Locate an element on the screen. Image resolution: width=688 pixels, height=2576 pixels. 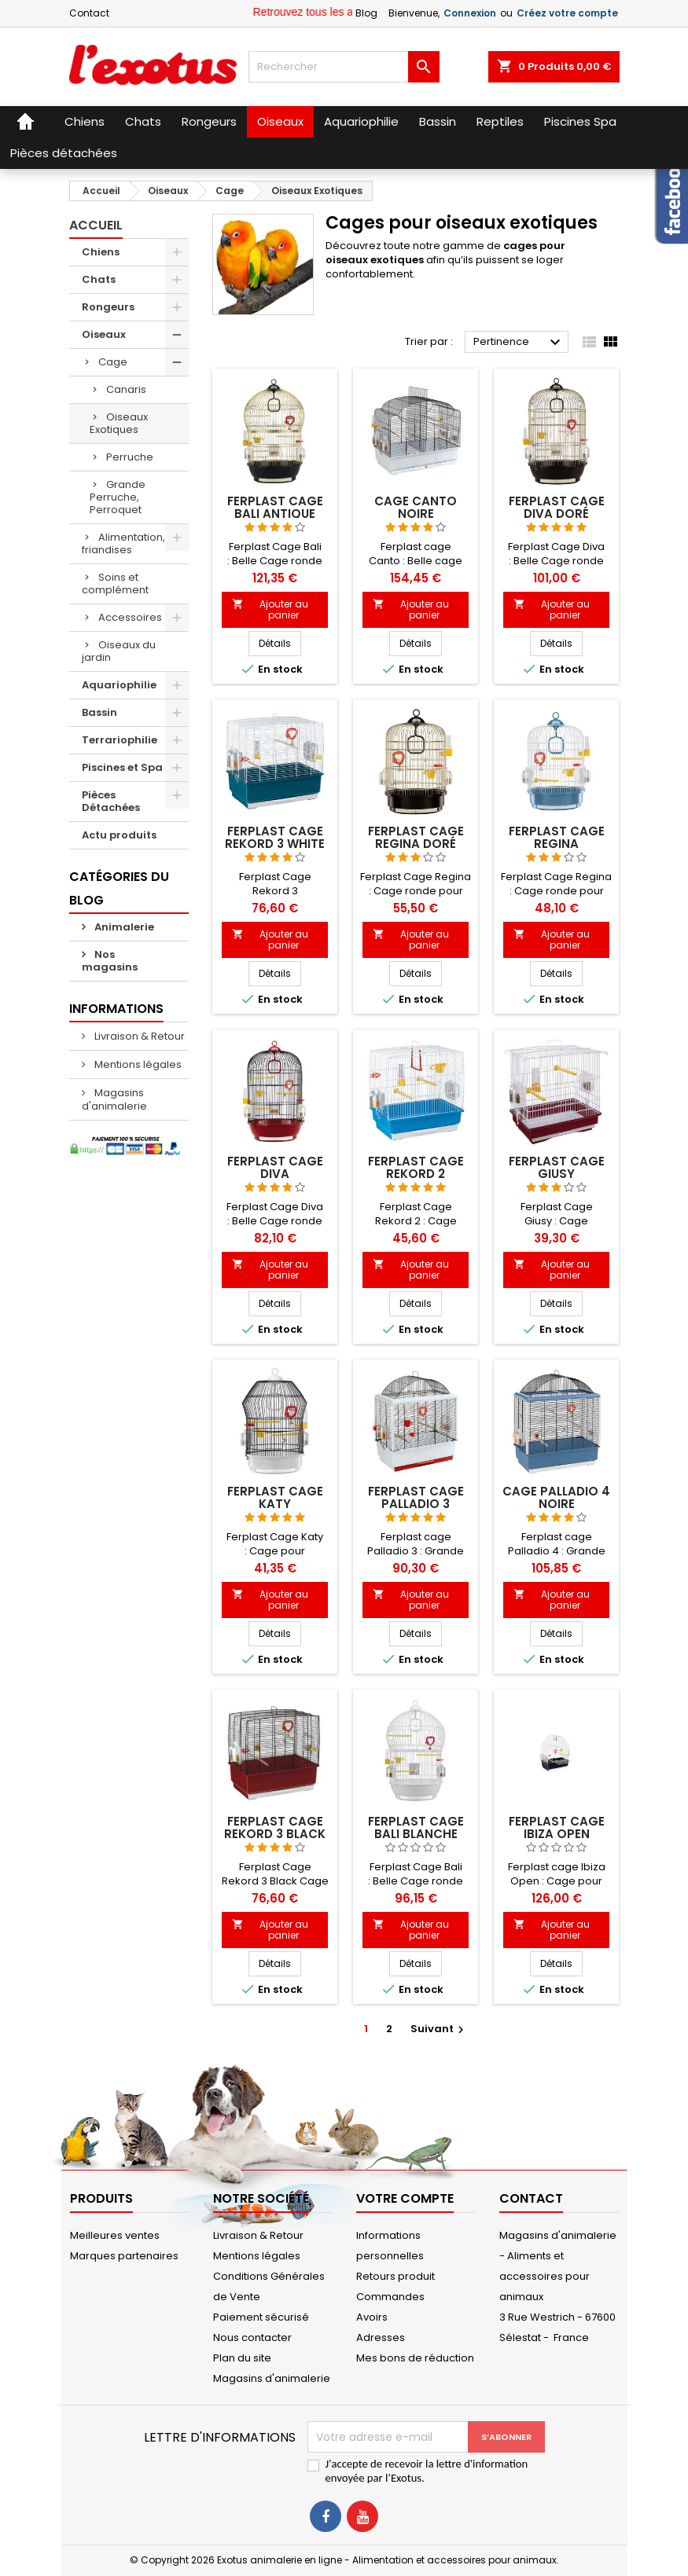
Piscines et Spa is located at coordinates (122, 767).